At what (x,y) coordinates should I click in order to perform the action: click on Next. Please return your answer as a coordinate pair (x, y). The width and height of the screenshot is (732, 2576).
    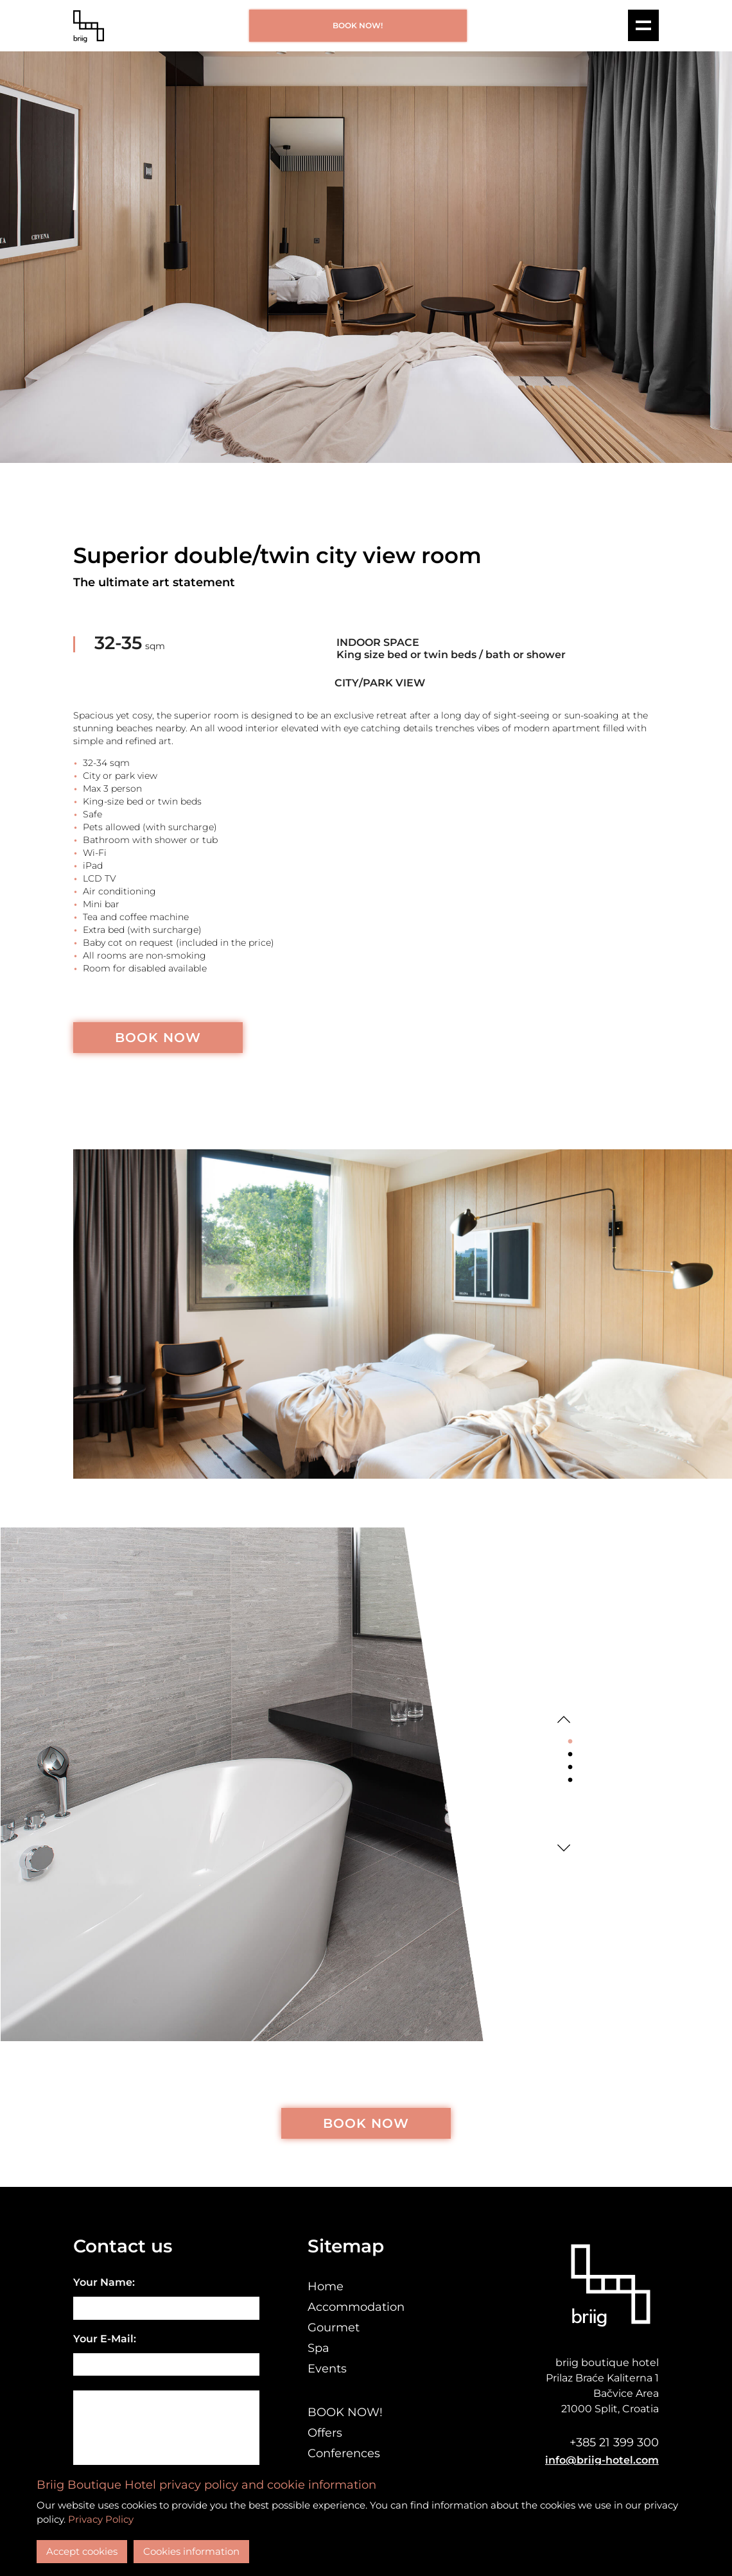
    Looking at the image, I should click on (563, 1847).